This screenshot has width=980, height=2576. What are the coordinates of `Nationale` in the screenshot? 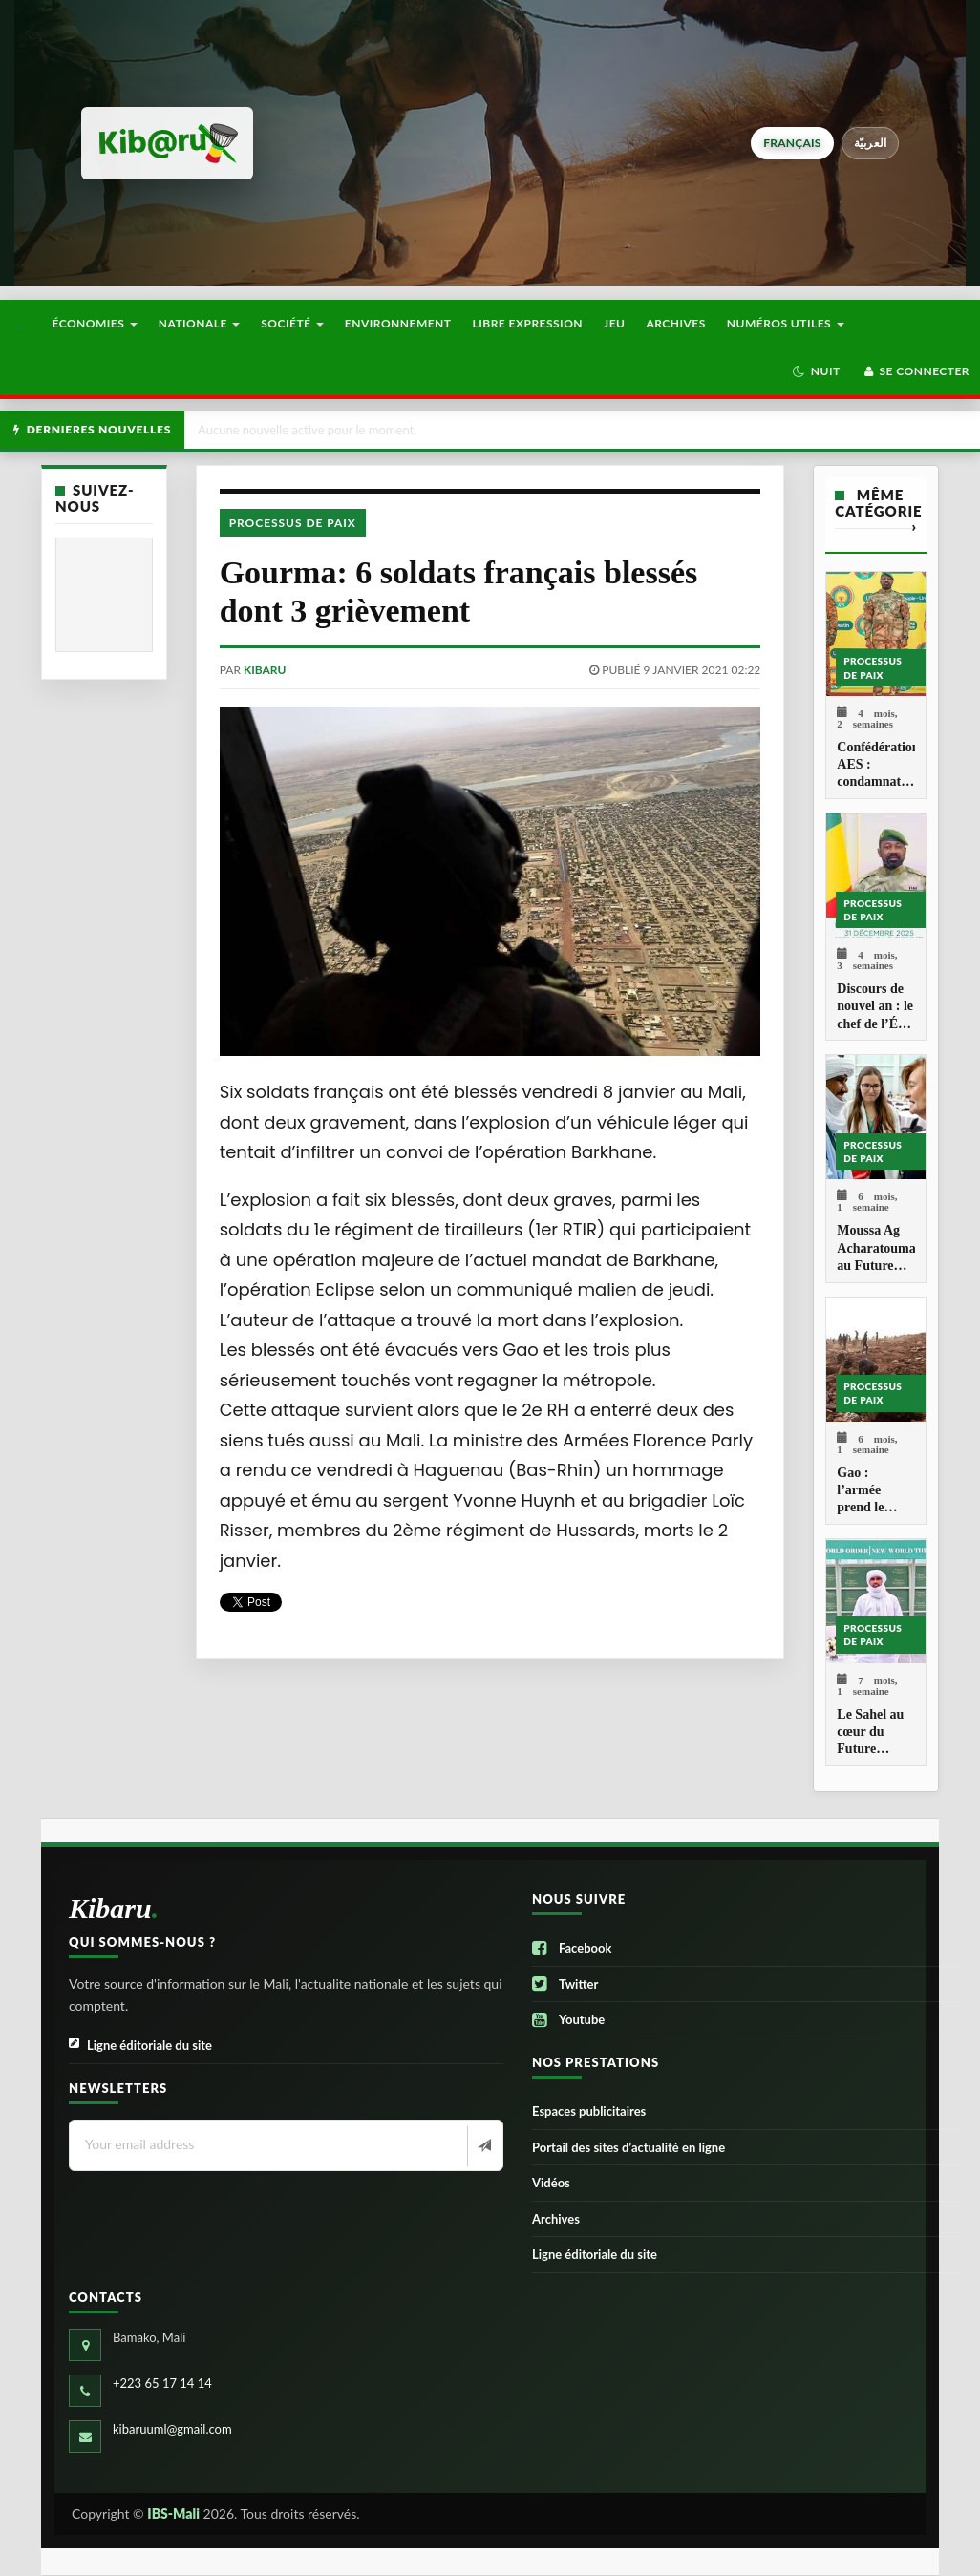 It's located at (200, 323).